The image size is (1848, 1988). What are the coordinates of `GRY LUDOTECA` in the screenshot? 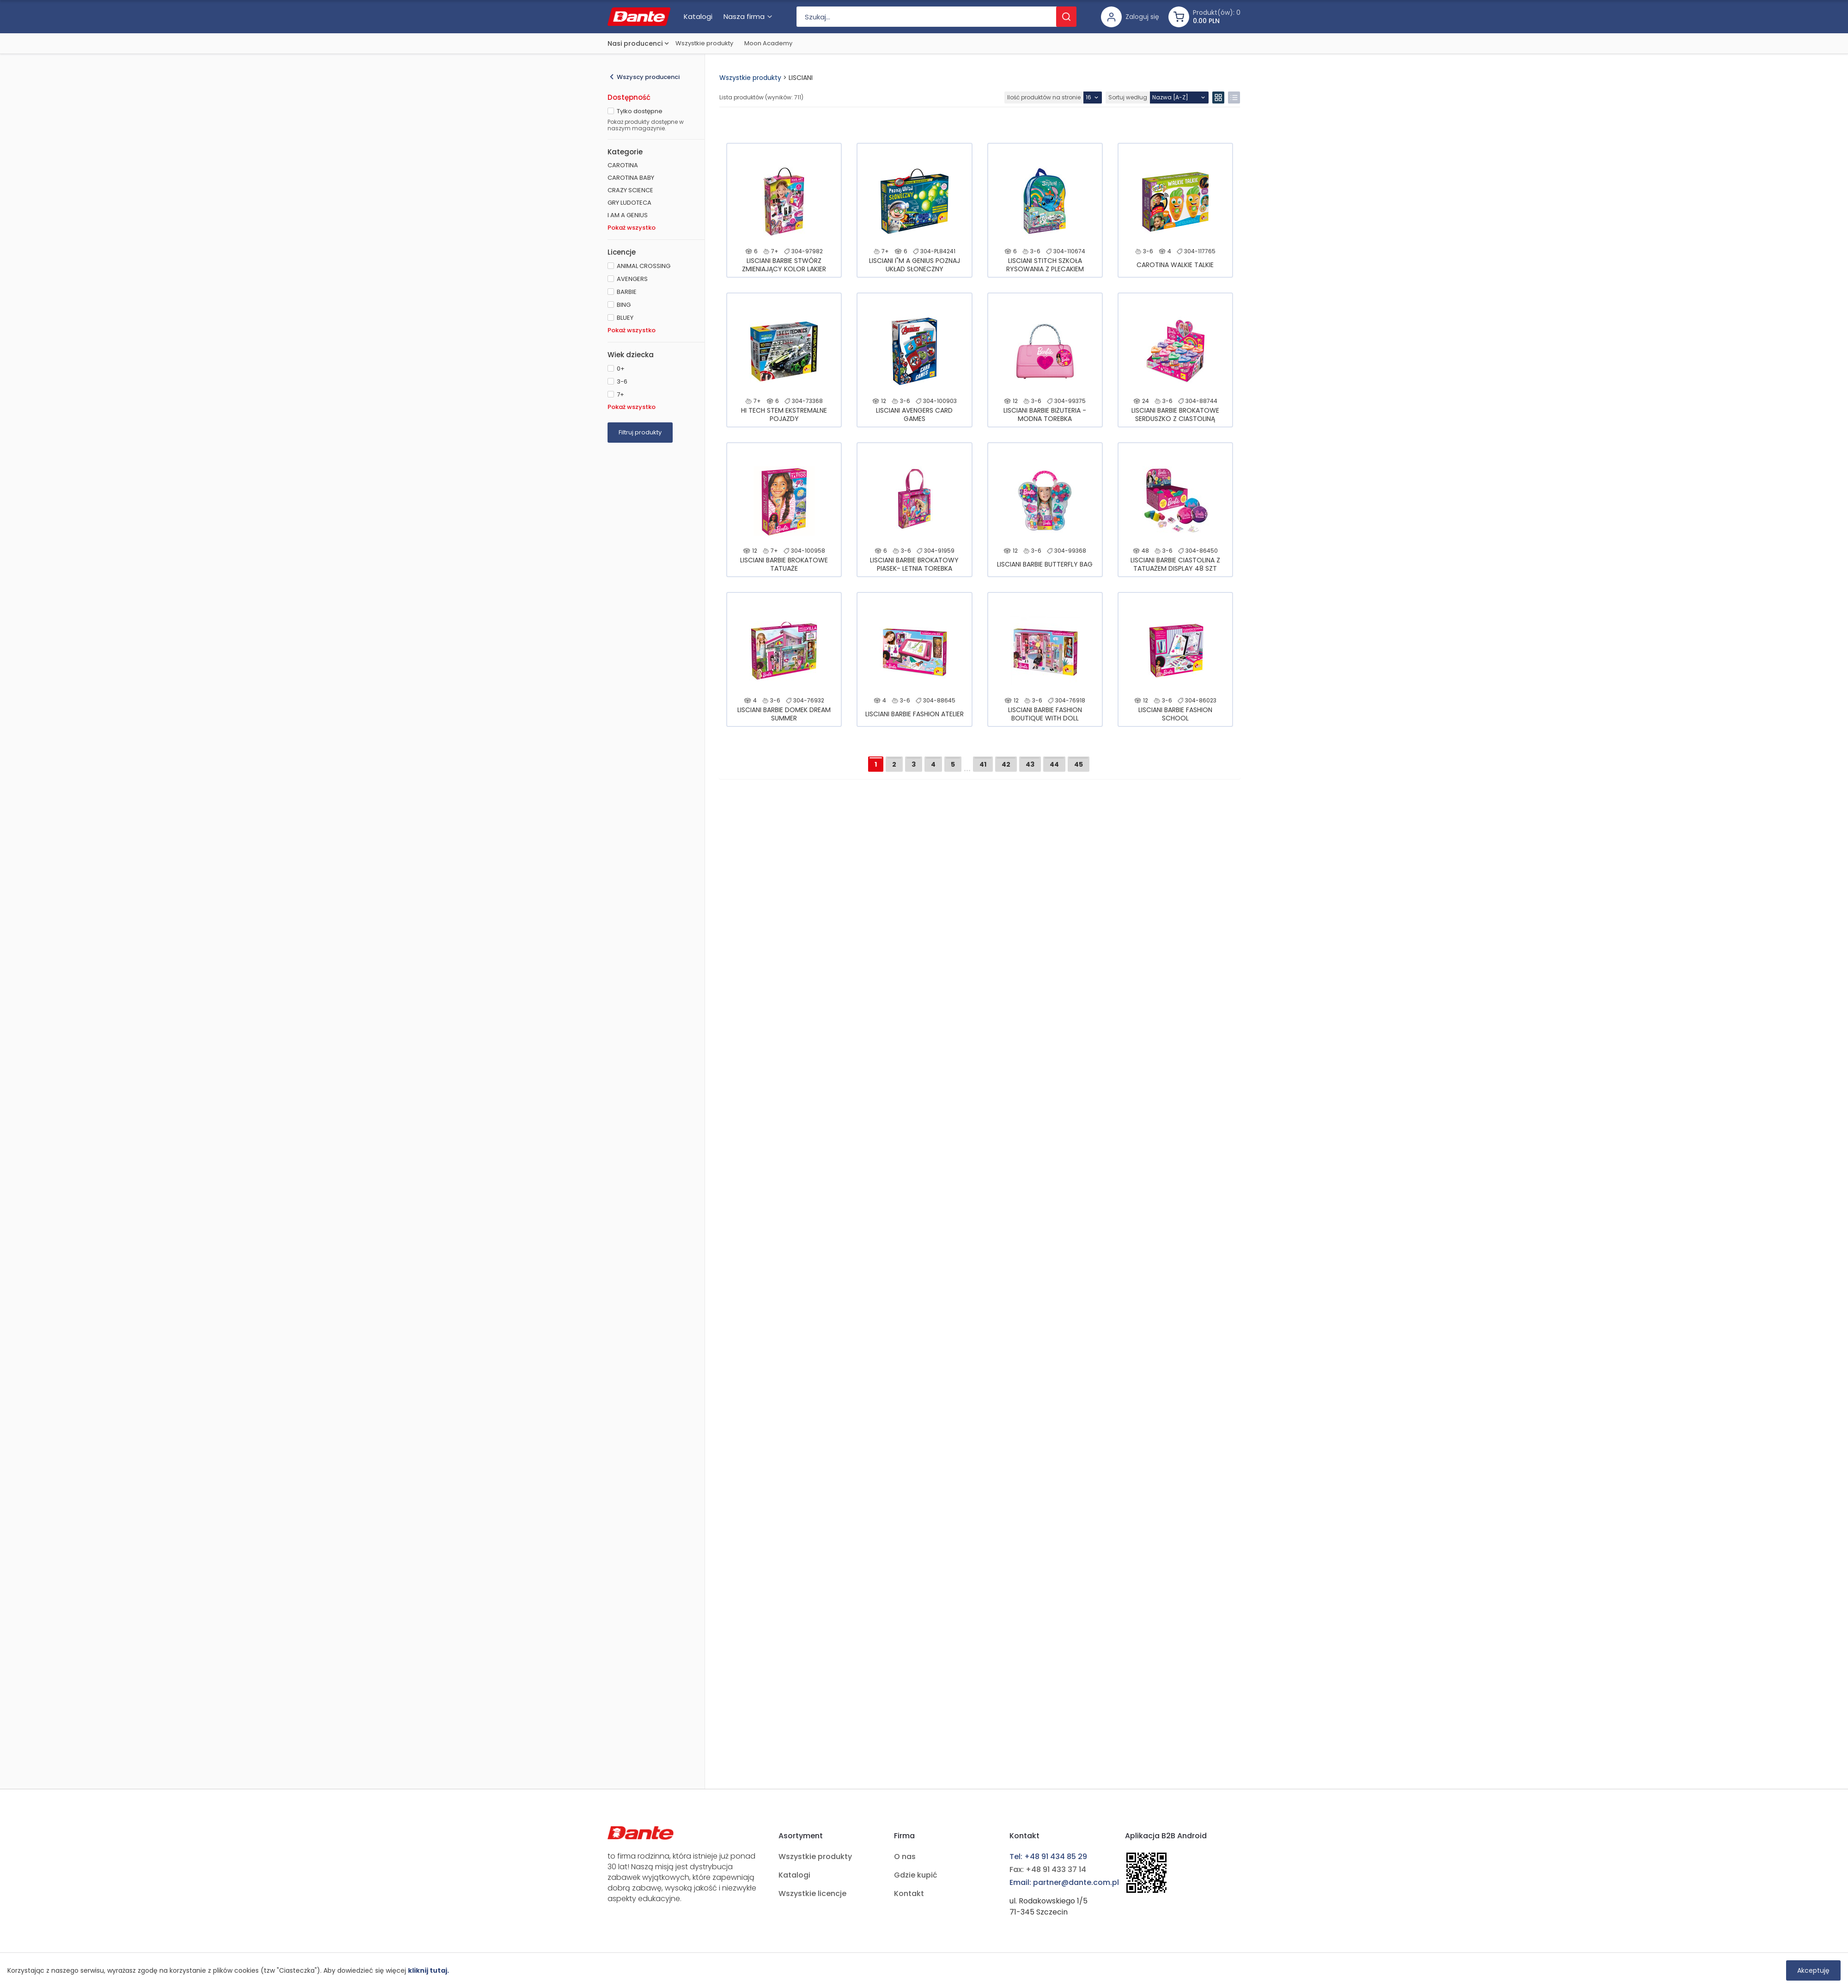 It's located at (629, 202).